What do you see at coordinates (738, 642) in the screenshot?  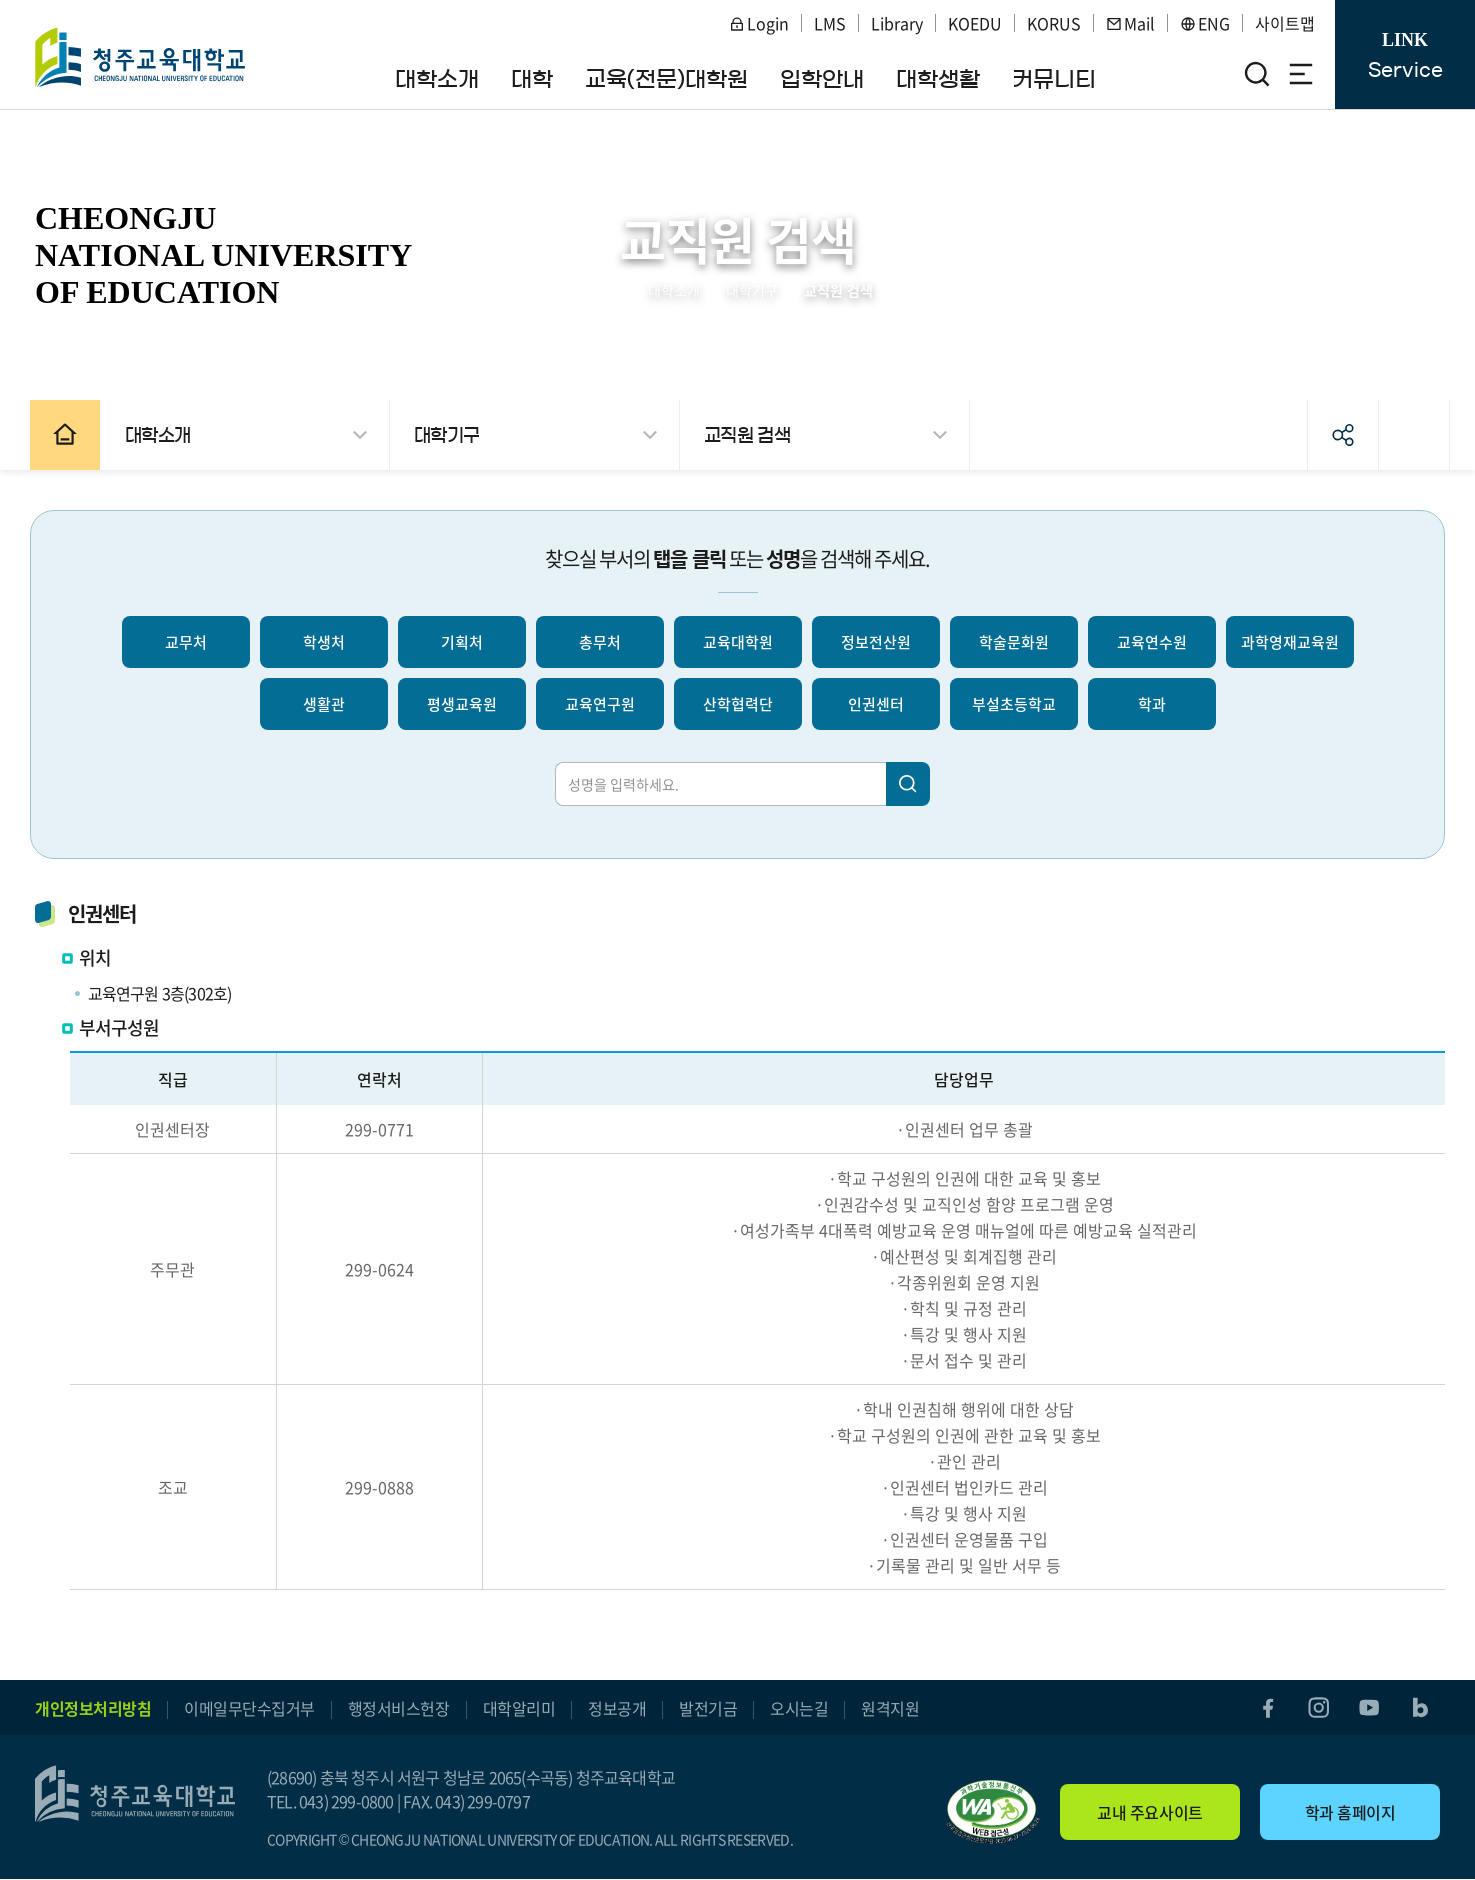 I see `교육대학원 [선택되지 않음]` at bounding box center [738, 642].